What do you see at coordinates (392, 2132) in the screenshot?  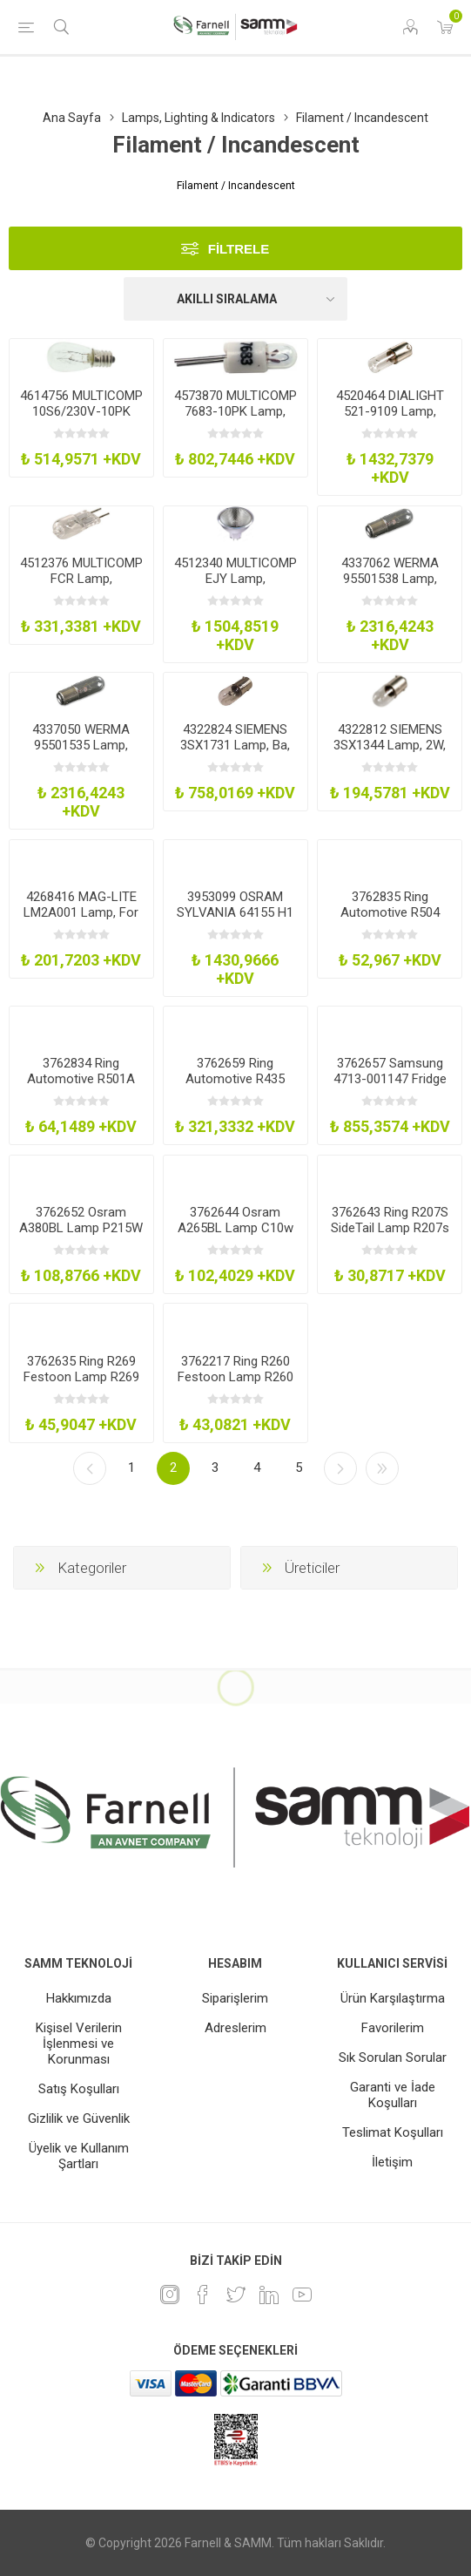 I see `Teslimat Koşulları` at bounding box center [392, 2132].